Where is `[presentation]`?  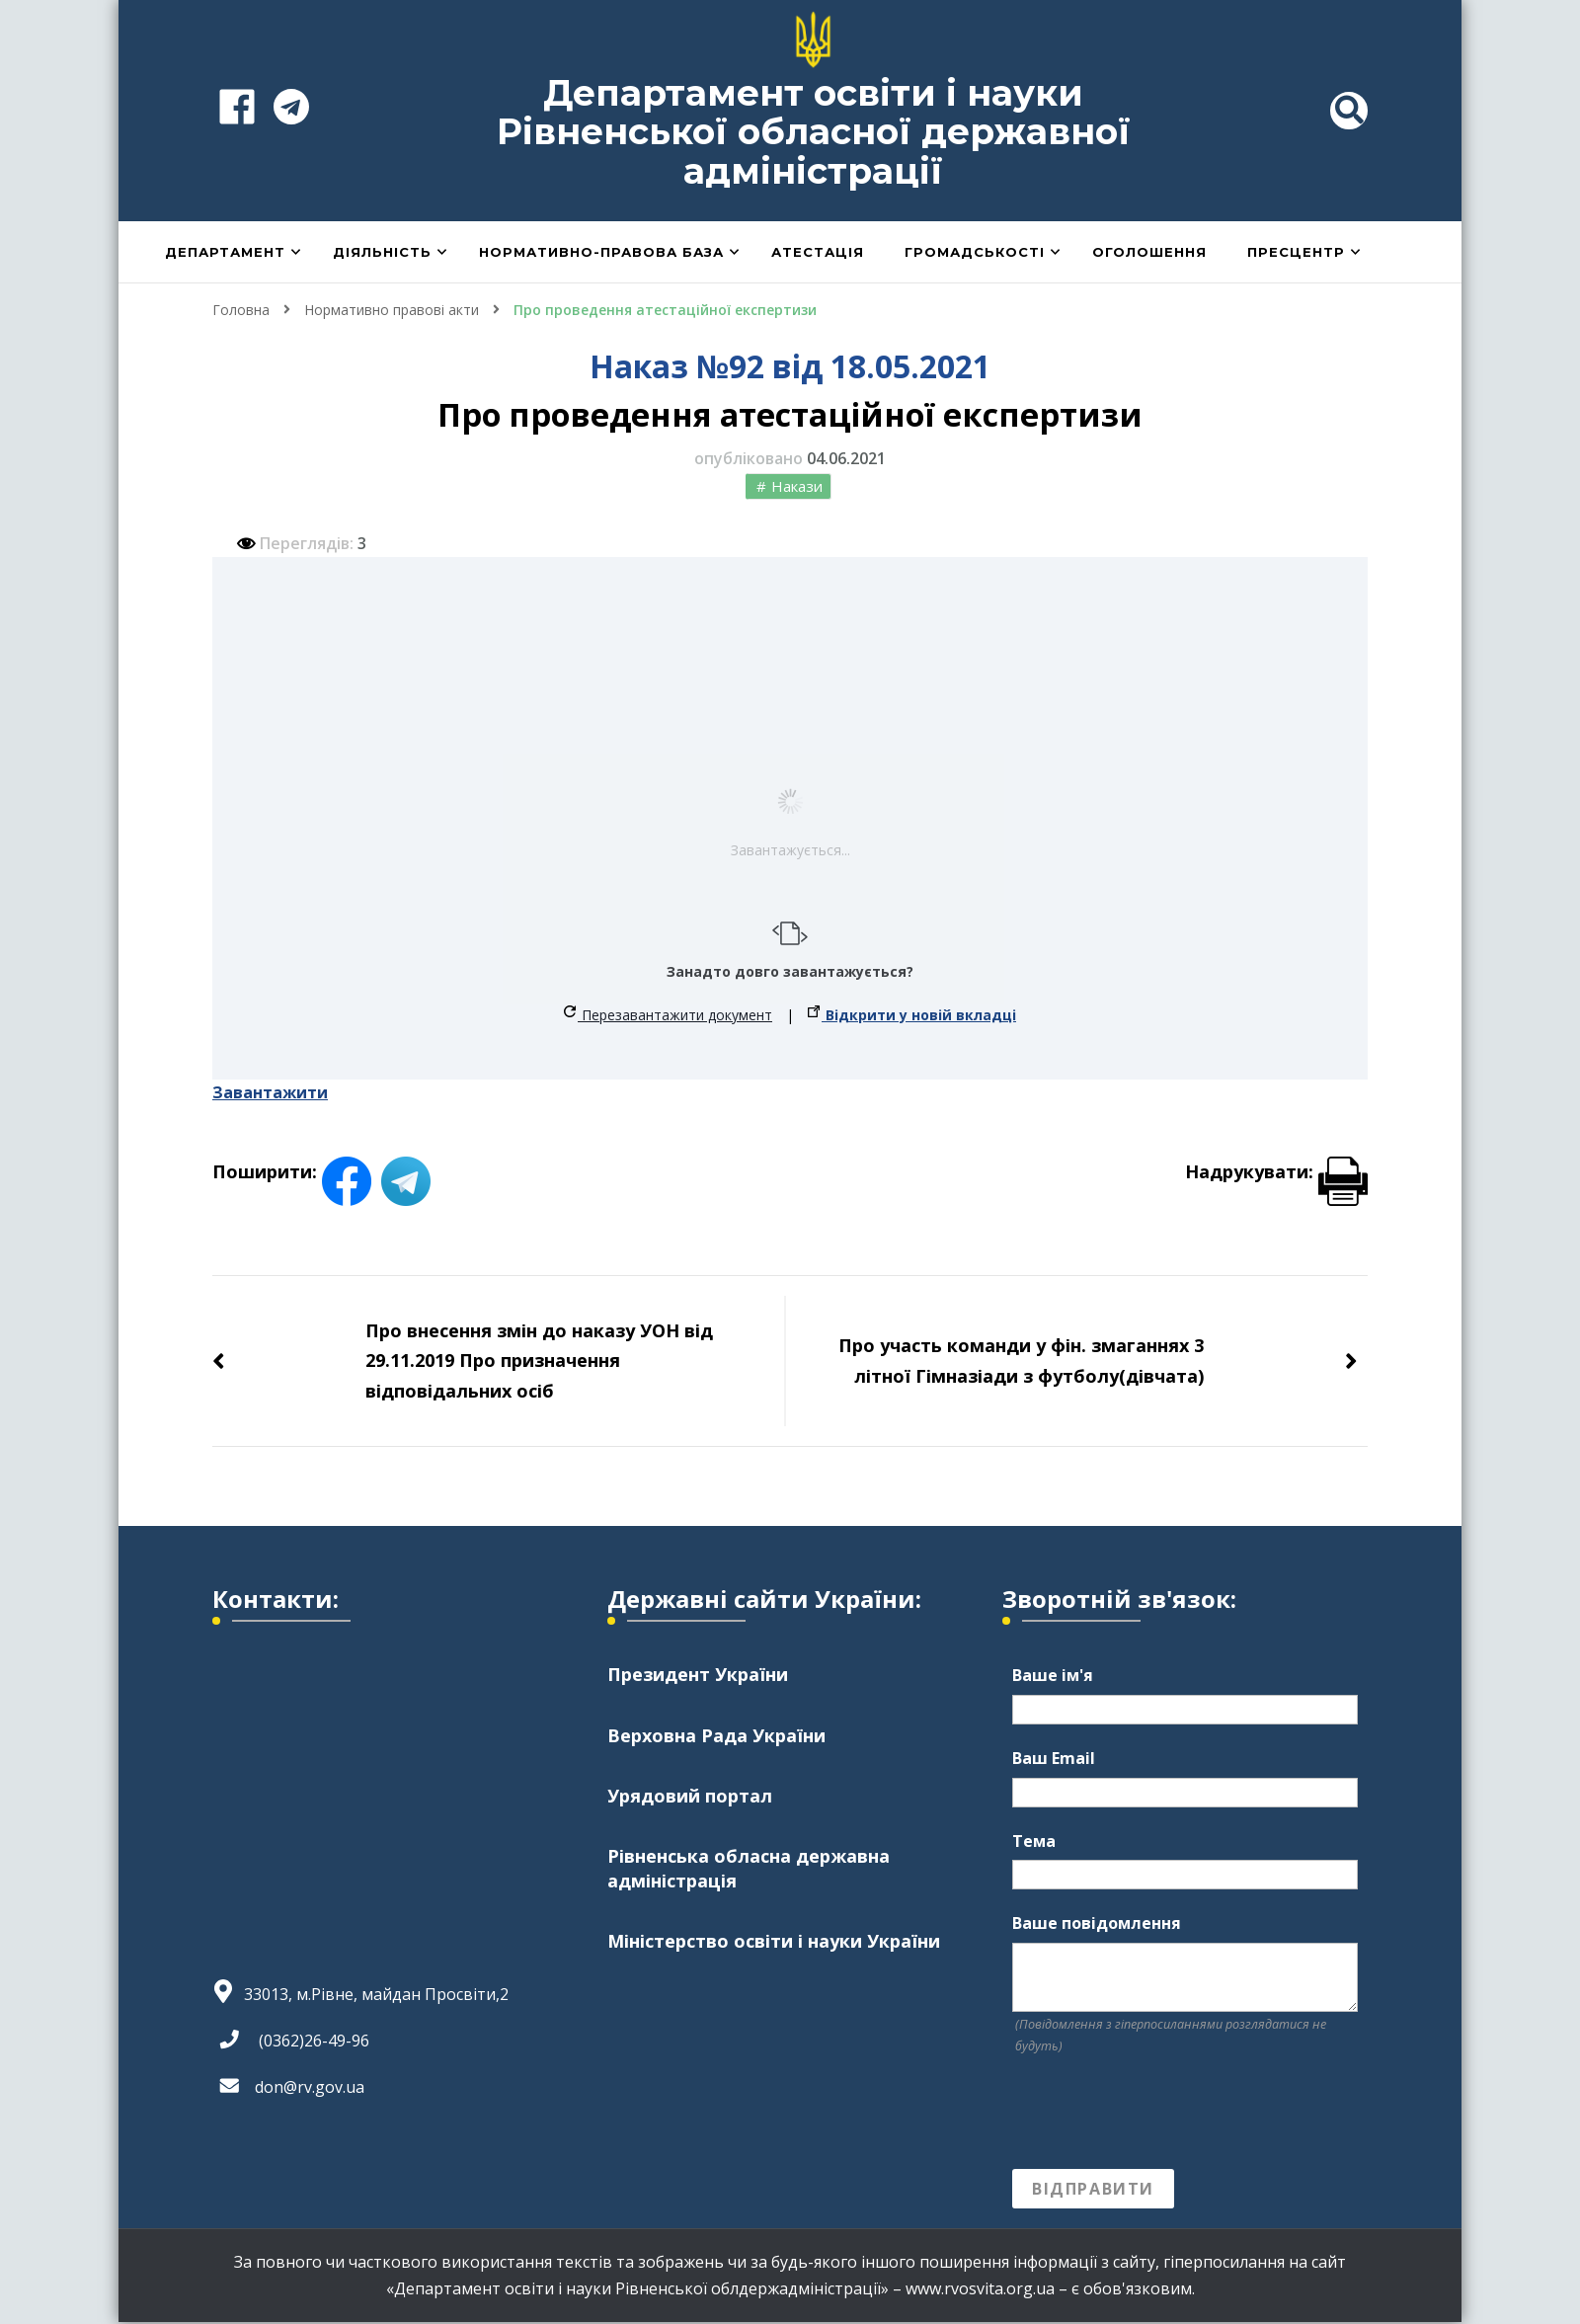
[presentation] is located at coordinates (1162, 2112).